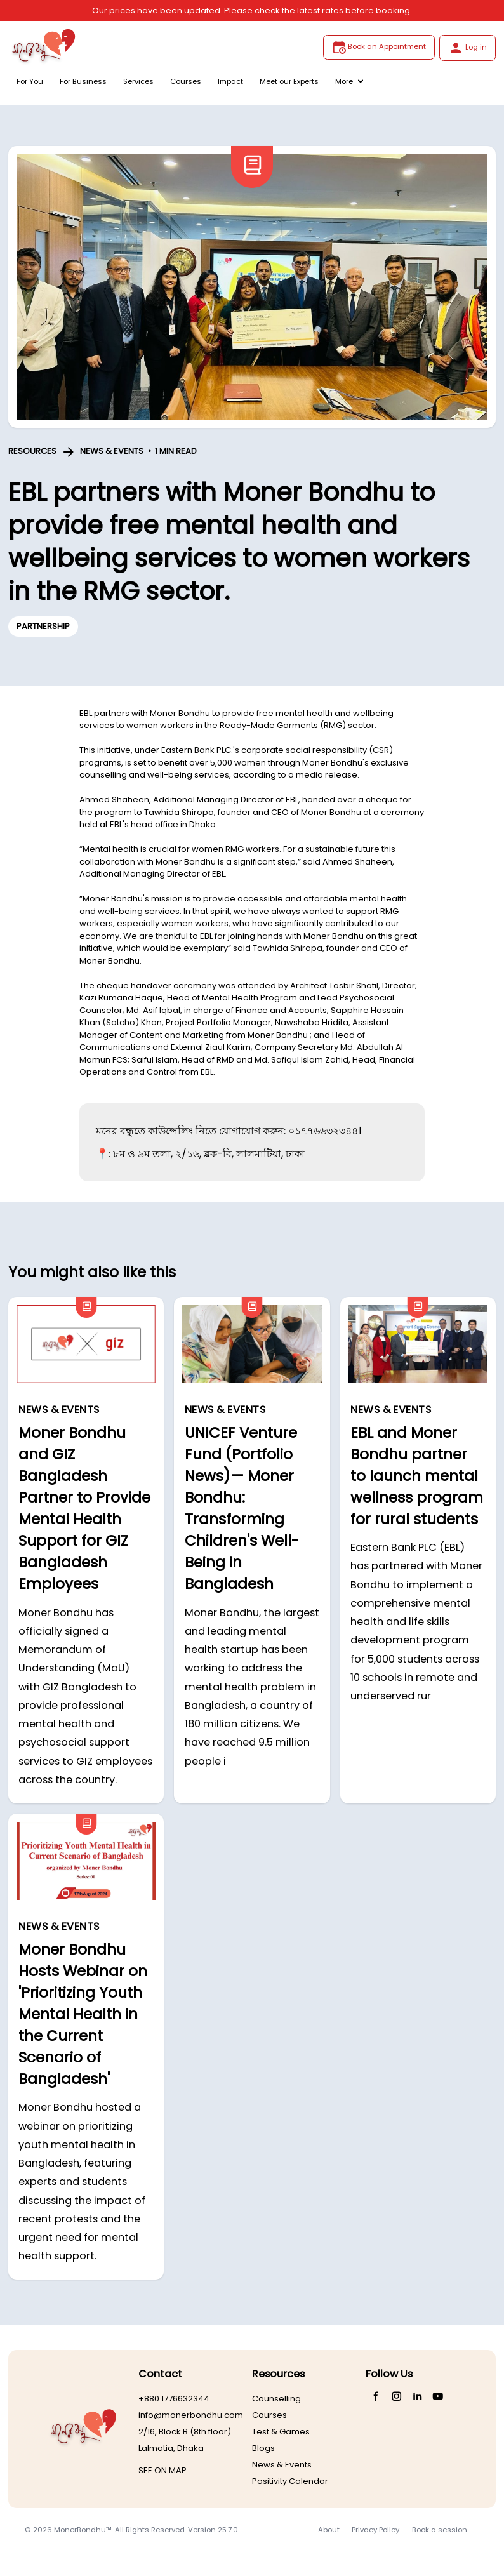  Describe the element at coordinates (397, 2396) in the screenshot. I see `[Instagram]` at that location.